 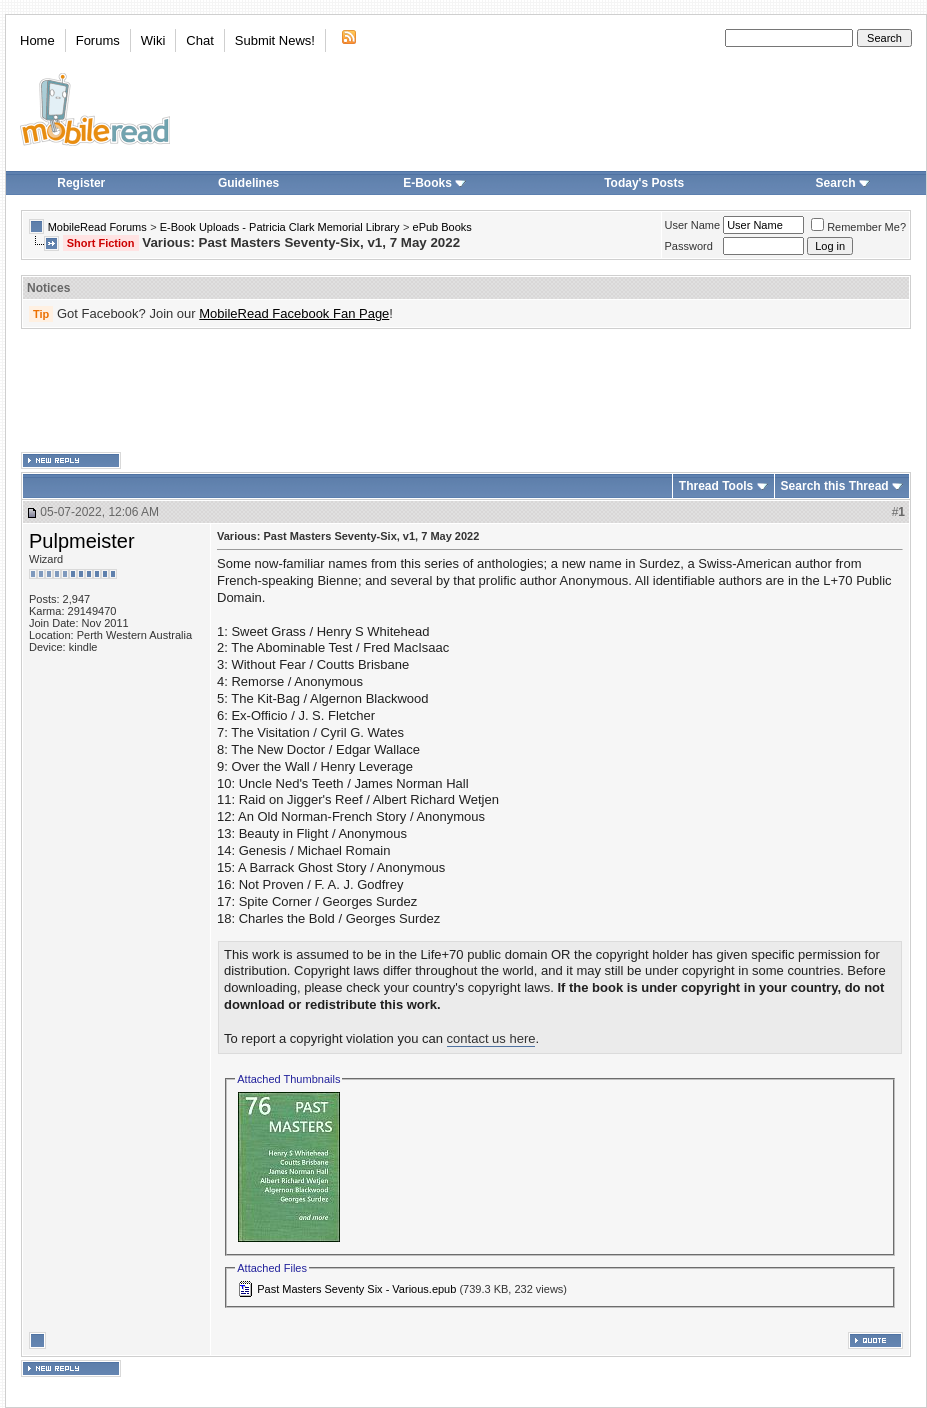 What do you see at coordinates (280, 227) in the screenshot?
I see `E-Book Uploads - Patricia Clark Memorial Library` at bounding box center [280, 227].